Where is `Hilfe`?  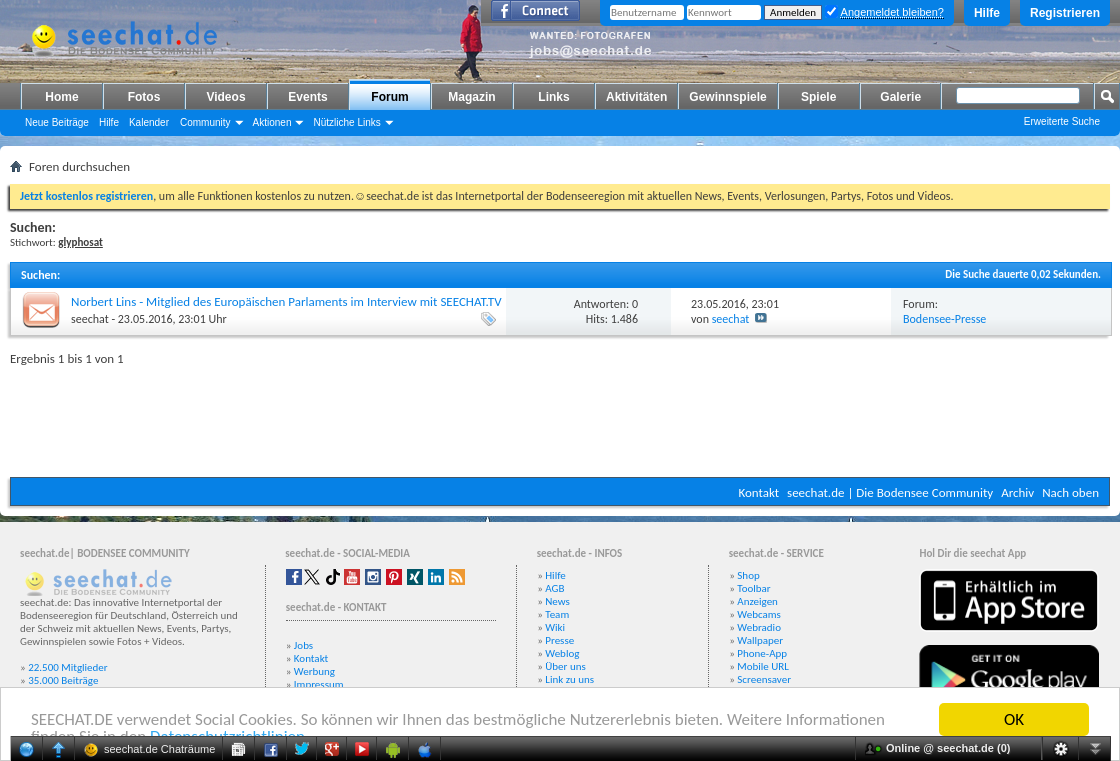 Hilfe is located at coordinates (987, 13).